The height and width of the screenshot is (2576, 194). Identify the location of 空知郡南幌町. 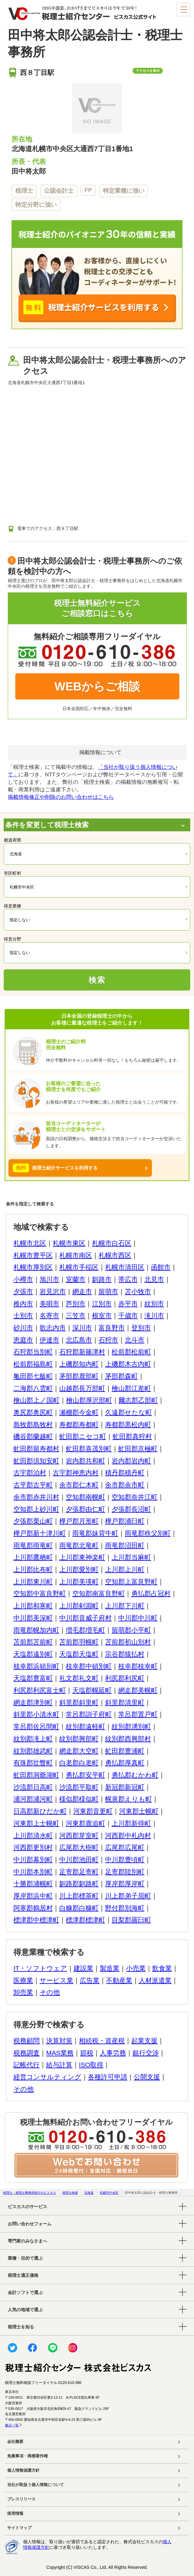
(85, 1497).